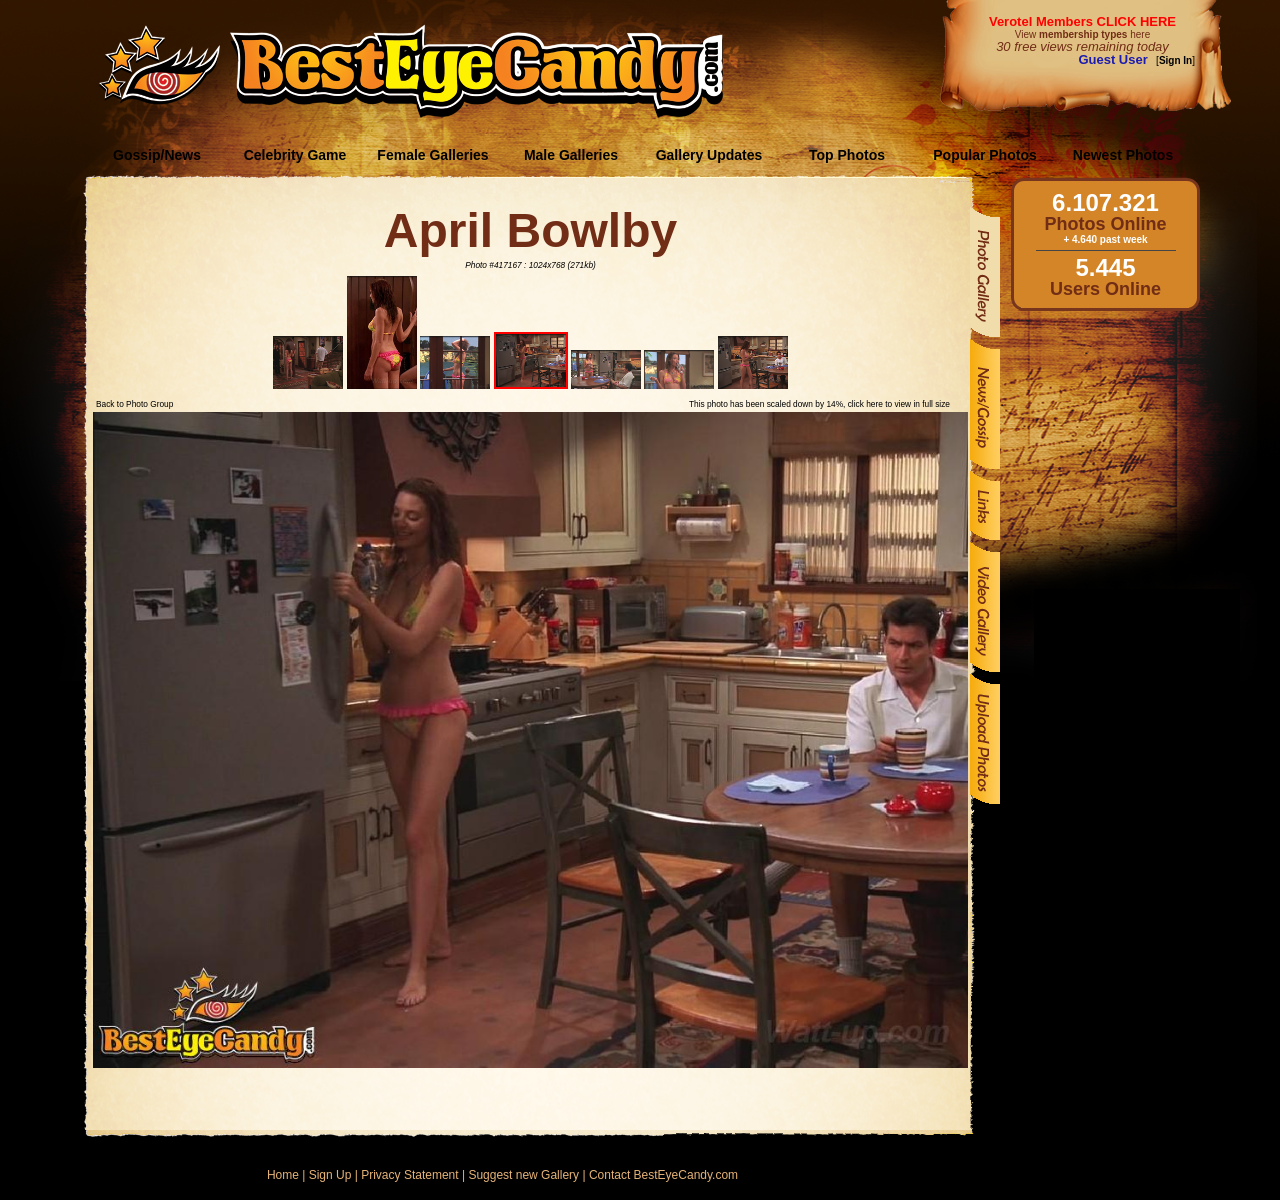 Image resolution: width=1280 pixels, height=1200 pixels. I want to click on Male Galleries, so click(571, 155).